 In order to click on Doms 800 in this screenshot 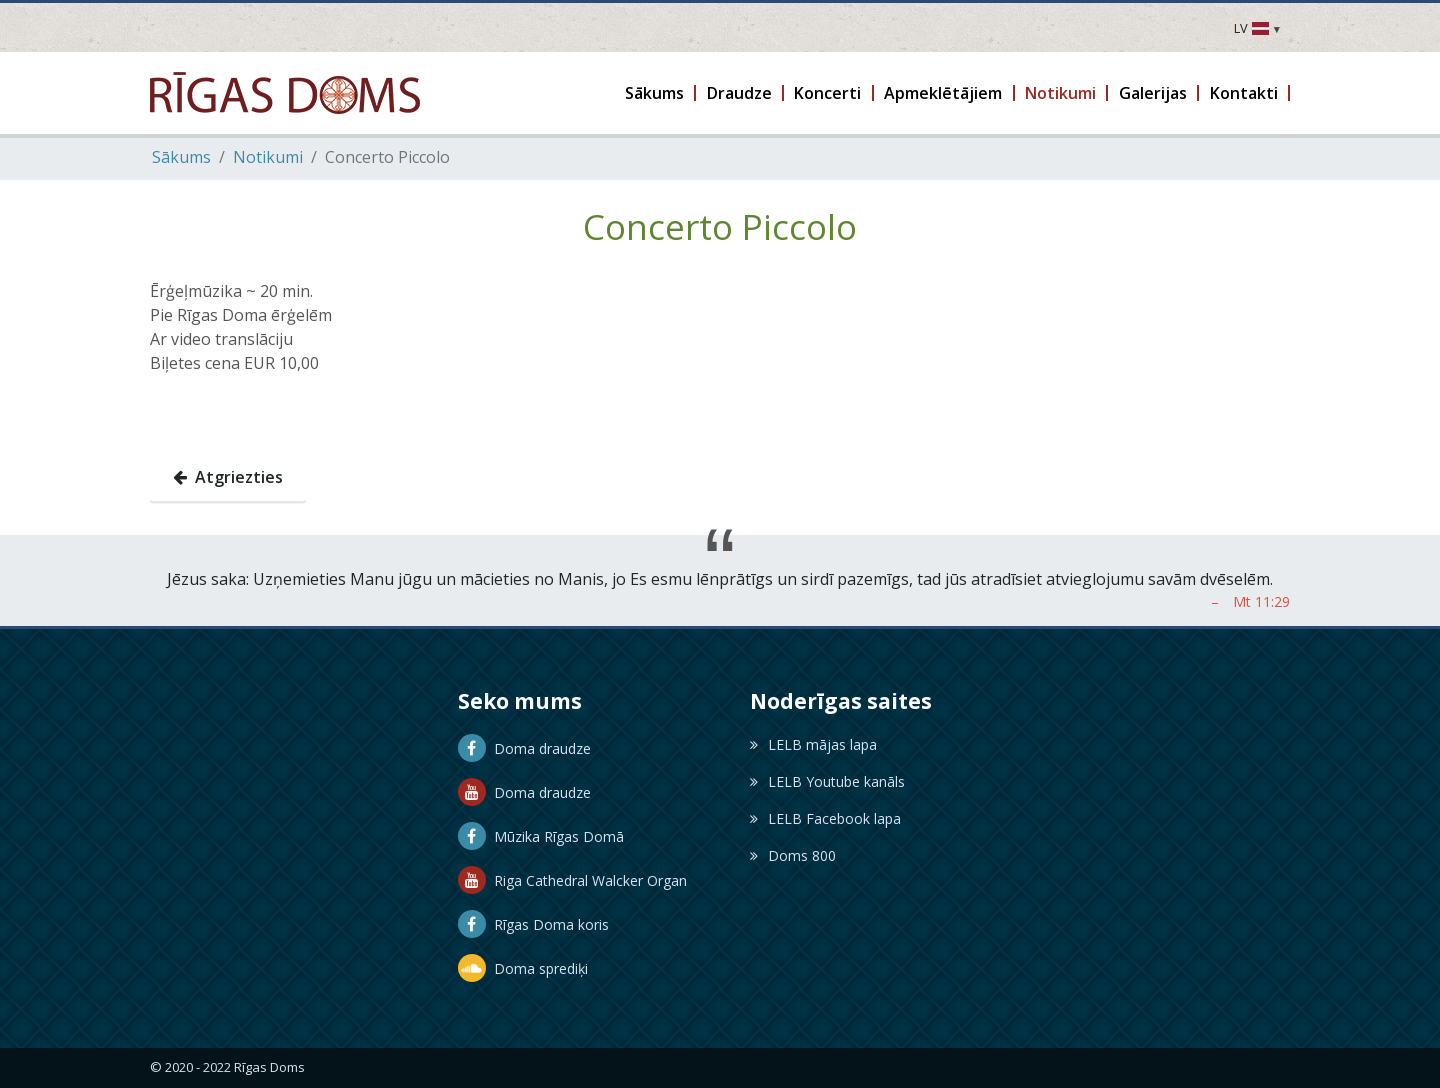, I will do `click(793, 855)`.